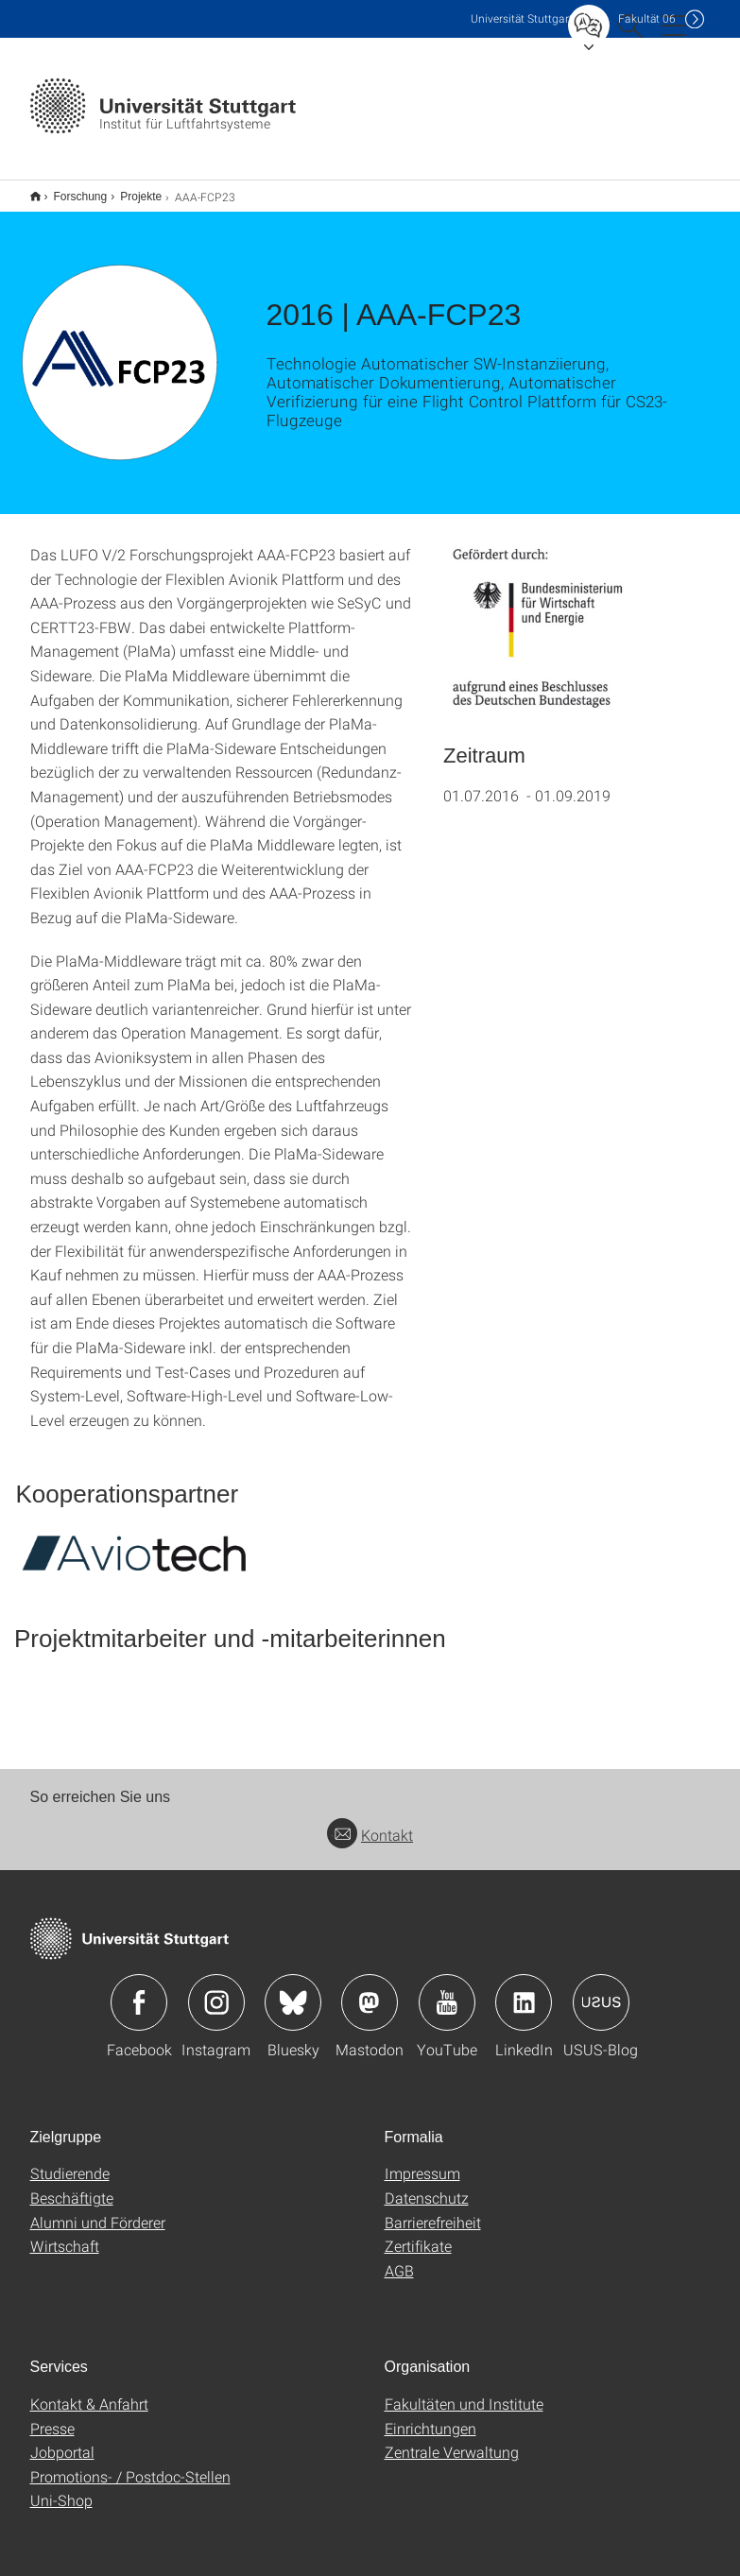  Describe the element at coordinates (71, 2197) in the screenshot. I see `Beschäftigte` at that location.